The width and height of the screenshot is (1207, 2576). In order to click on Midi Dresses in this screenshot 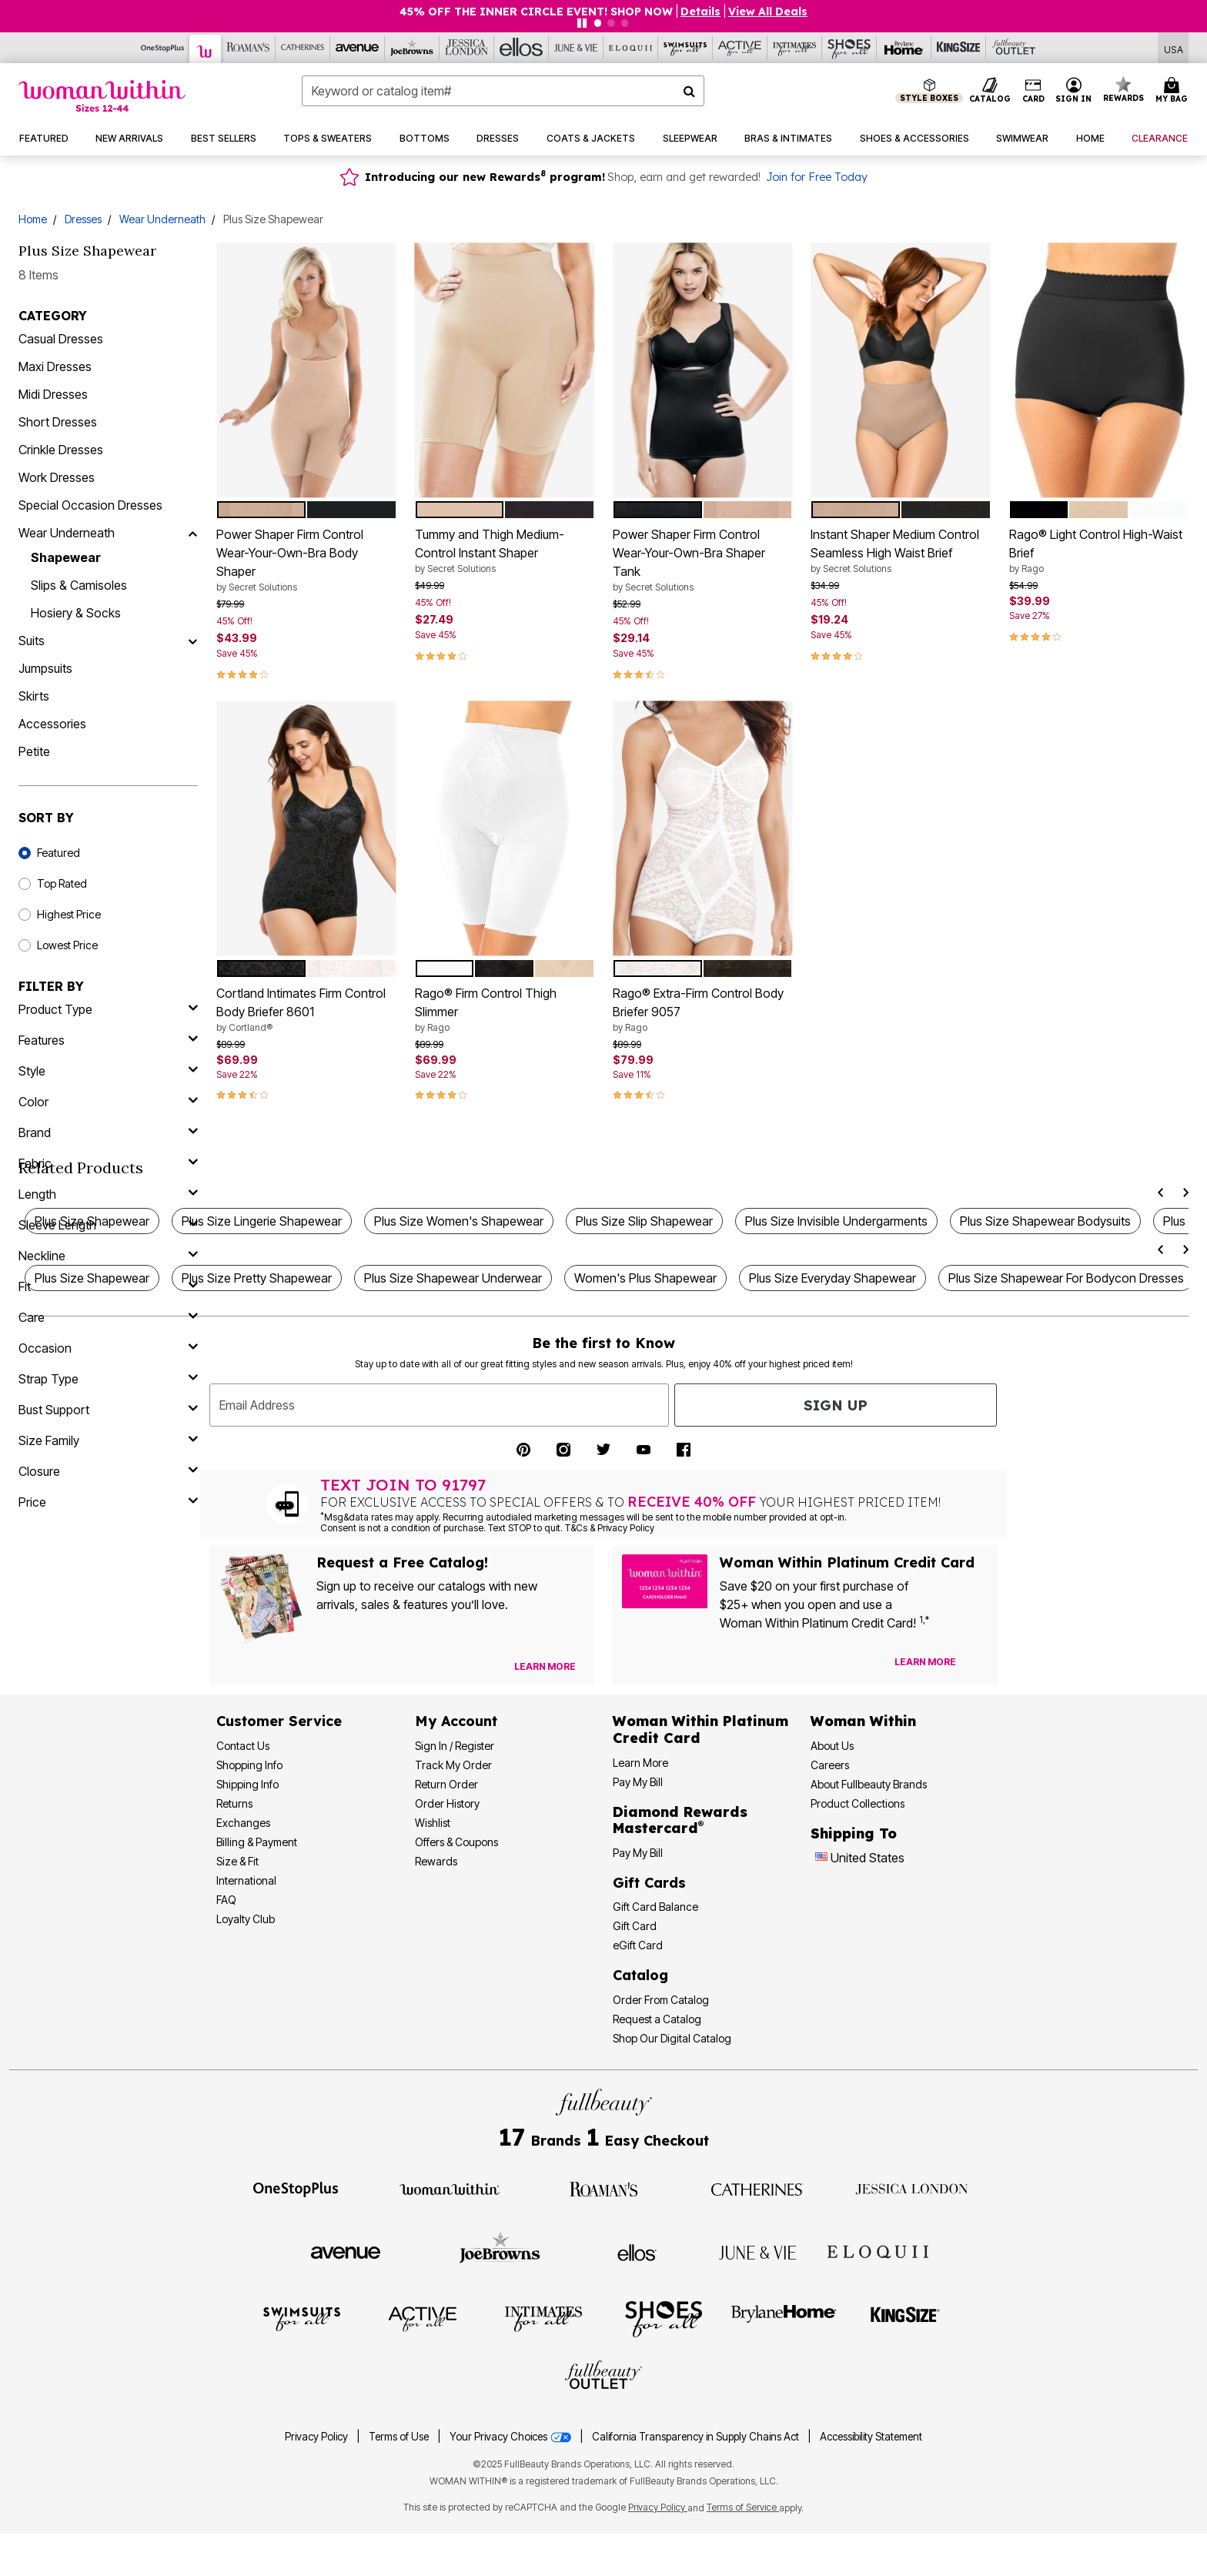, I will do `click(53, 394)`.